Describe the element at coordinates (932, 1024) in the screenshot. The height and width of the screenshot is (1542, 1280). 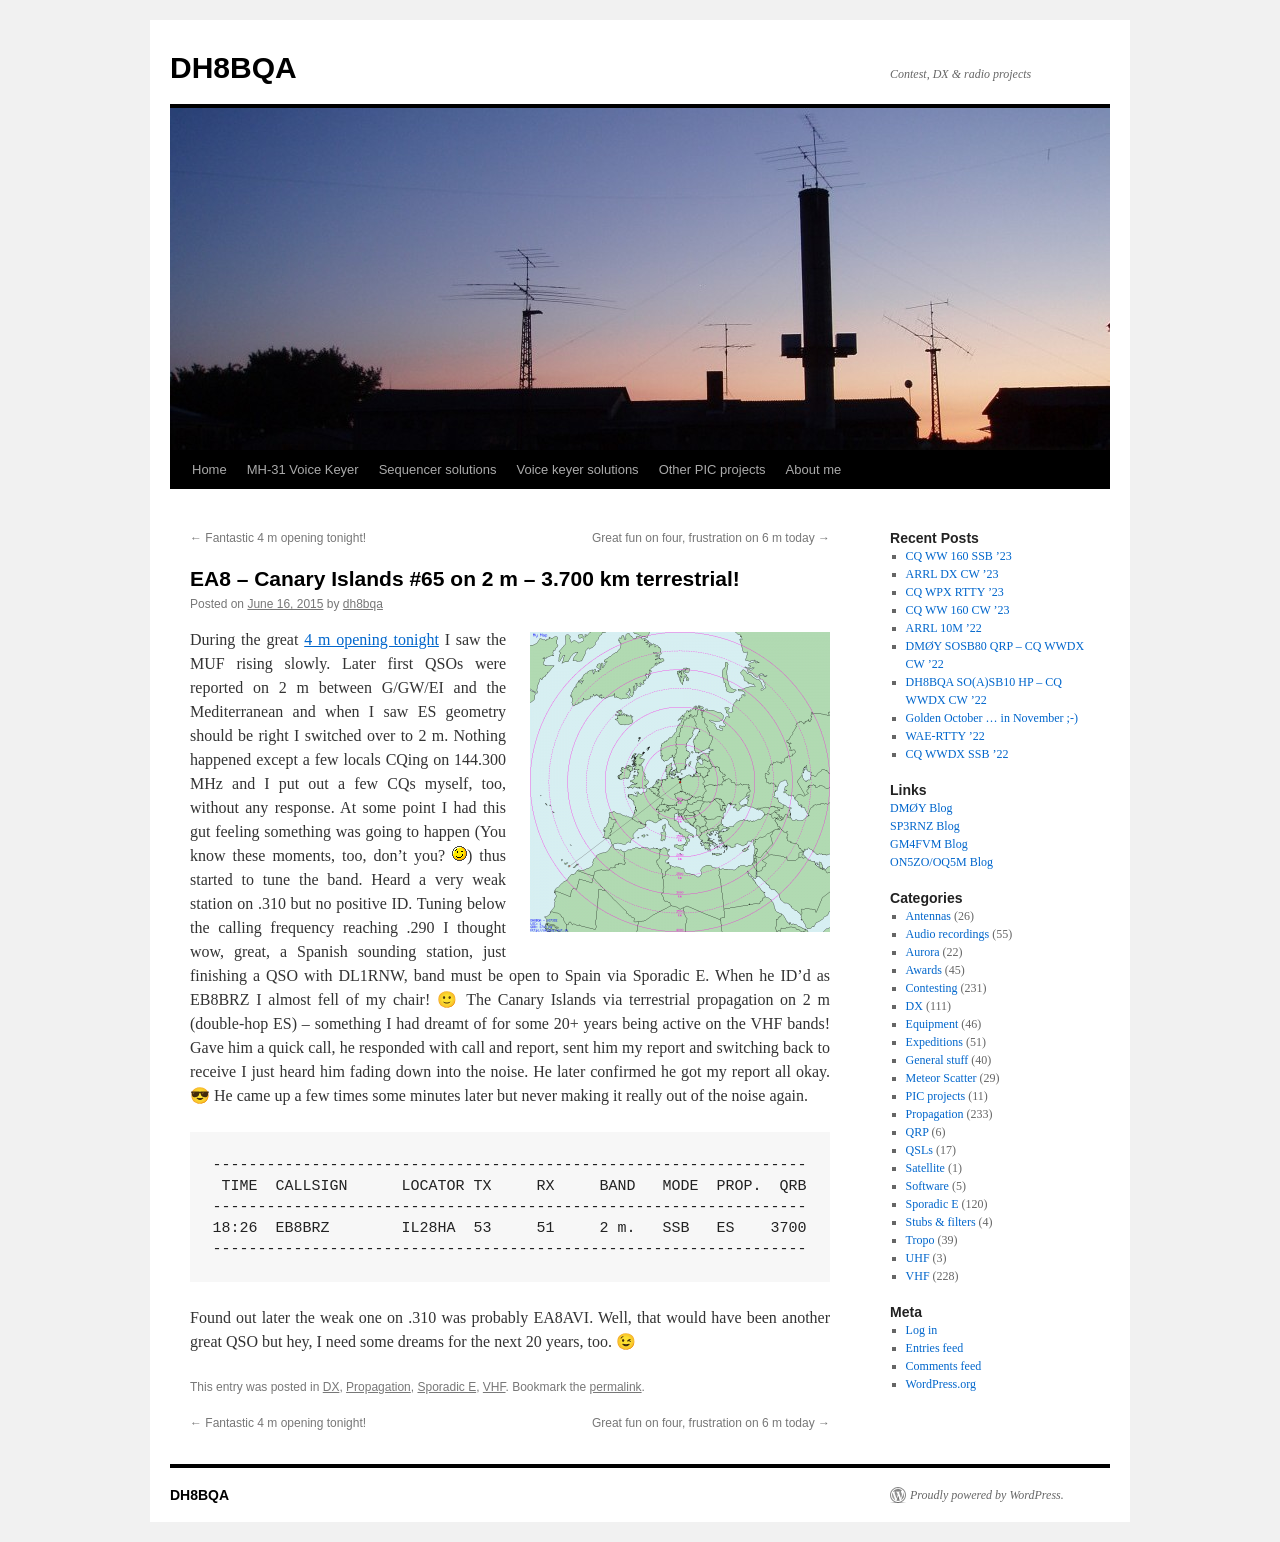
I see `Equipment` at that location.